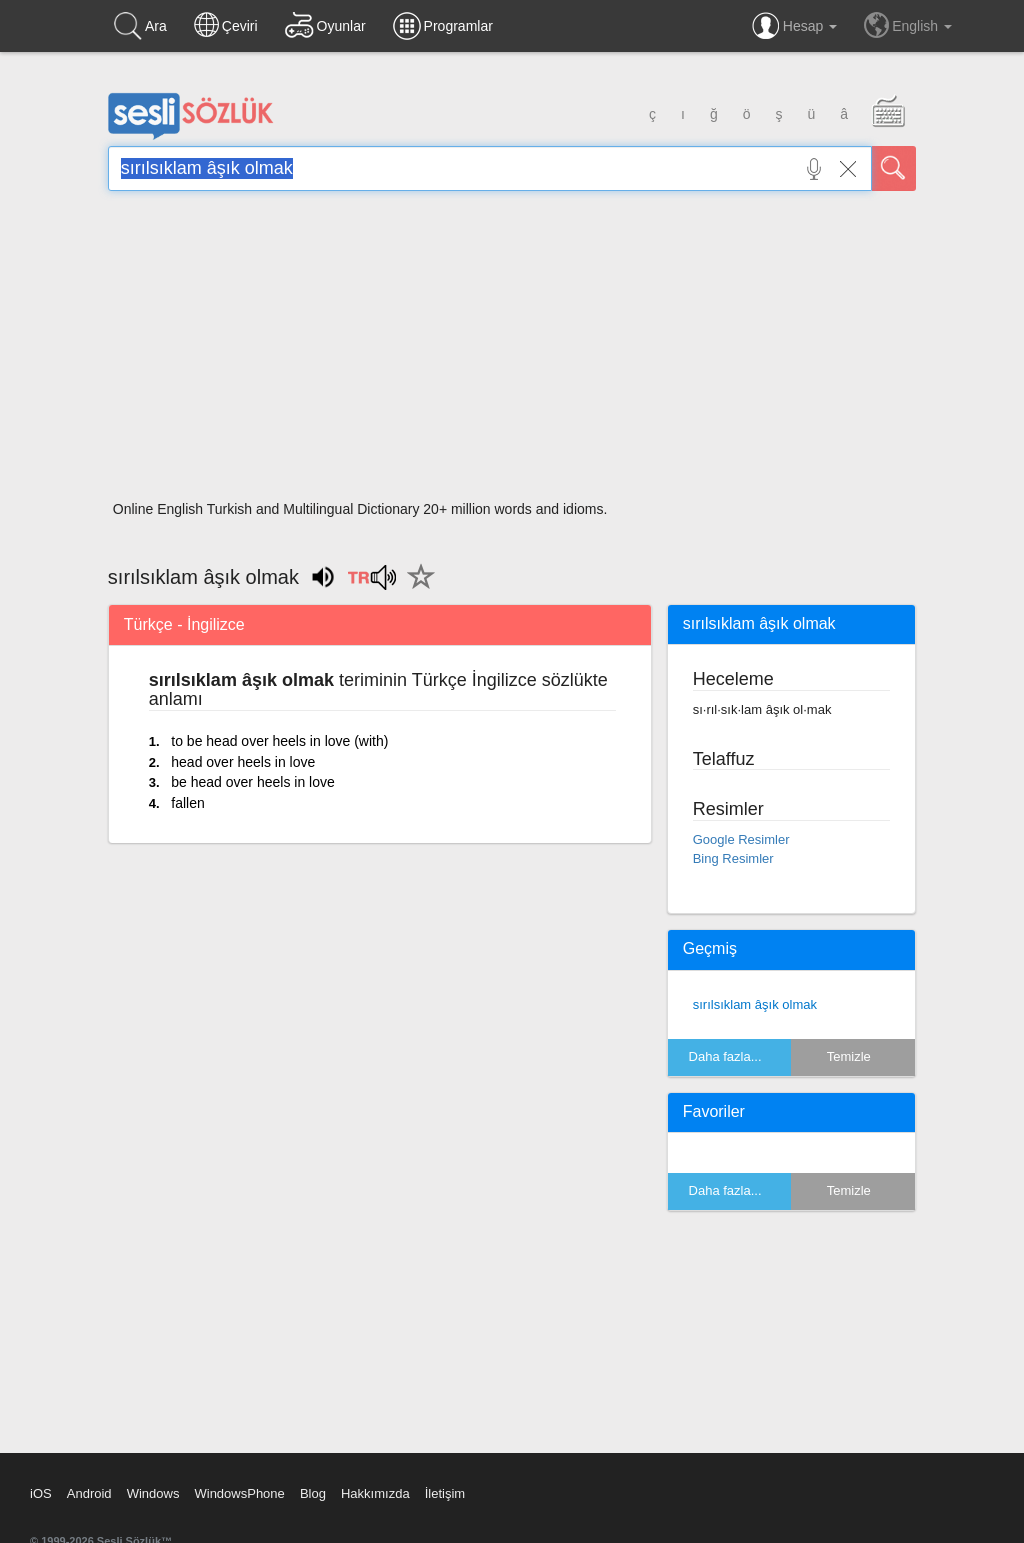 The image size is (1024, 1543). I want to click on Blog, so click(313, 1493).